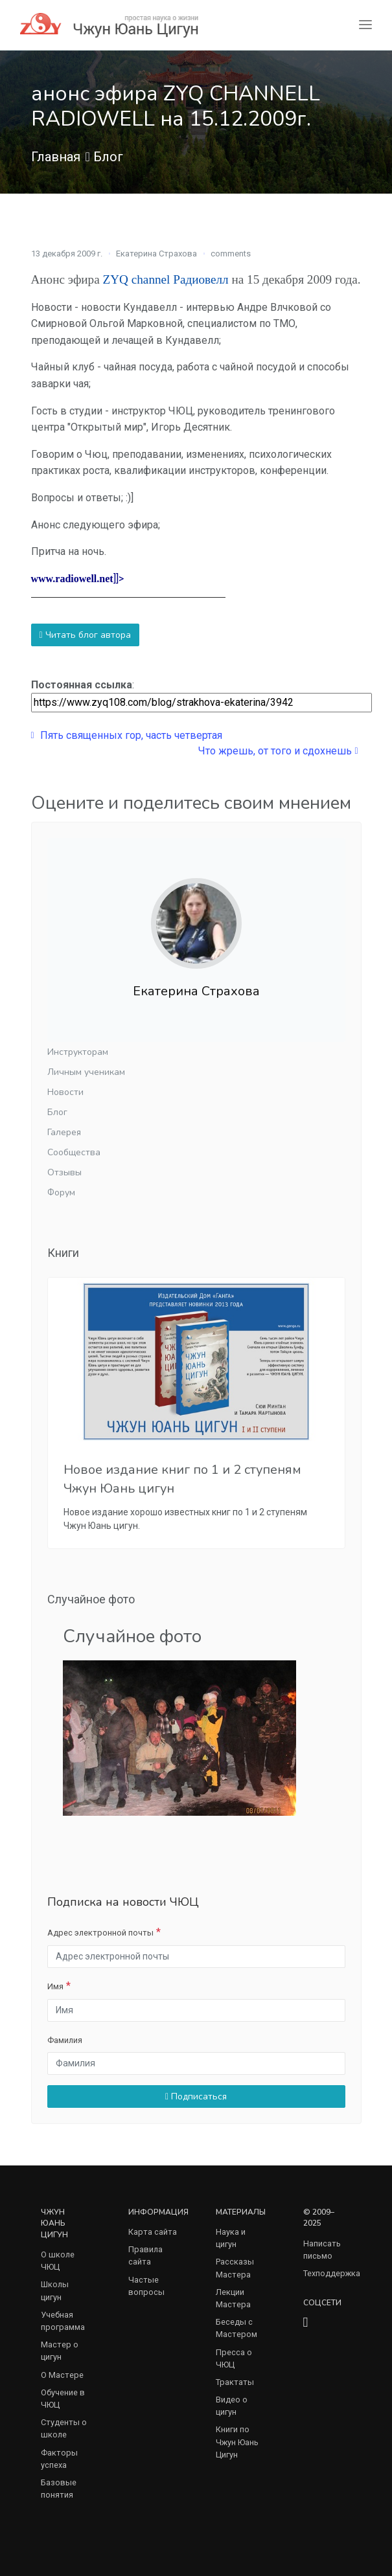 This screenshot has width=392, height=2576. I want to click on Правила сайта, so click(145, 2255).